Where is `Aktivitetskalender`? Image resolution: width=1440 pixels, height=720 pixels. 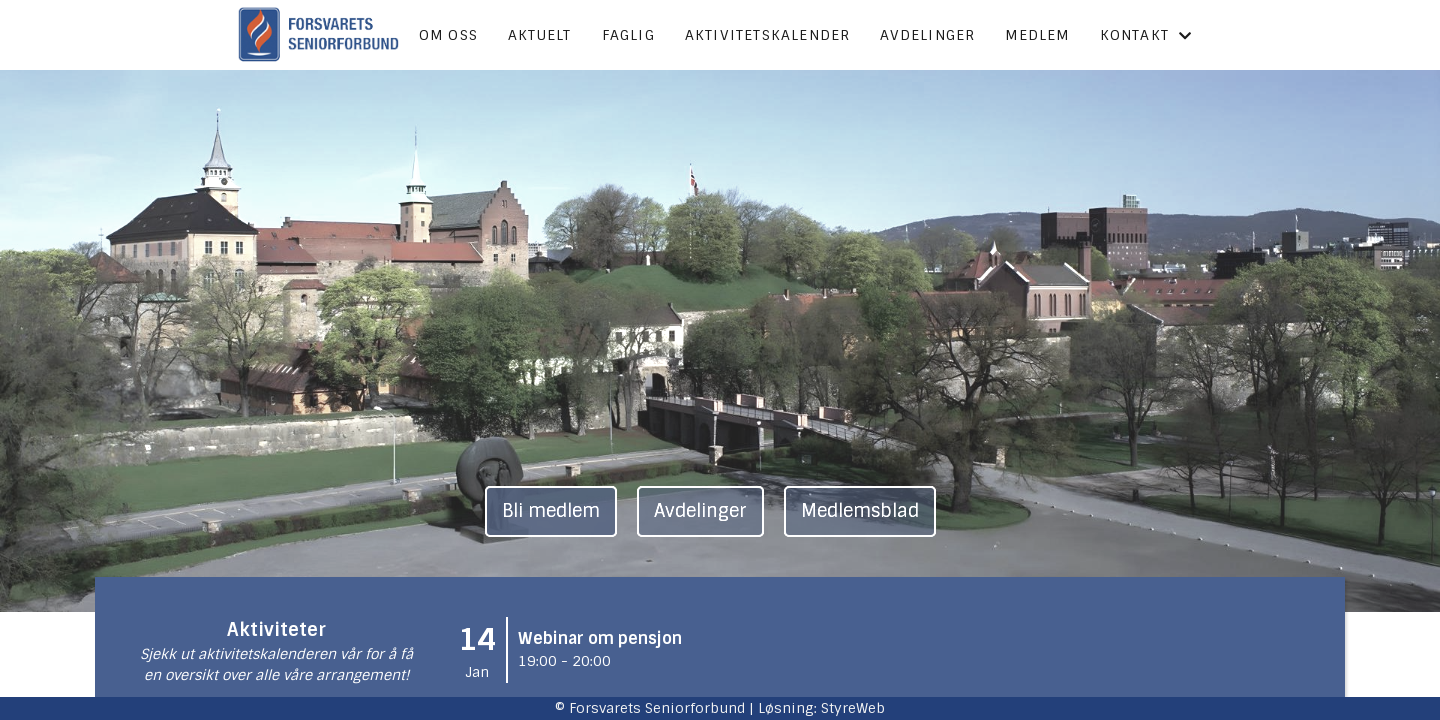
Aktivitetskalender is located at coordinates (768, 35).